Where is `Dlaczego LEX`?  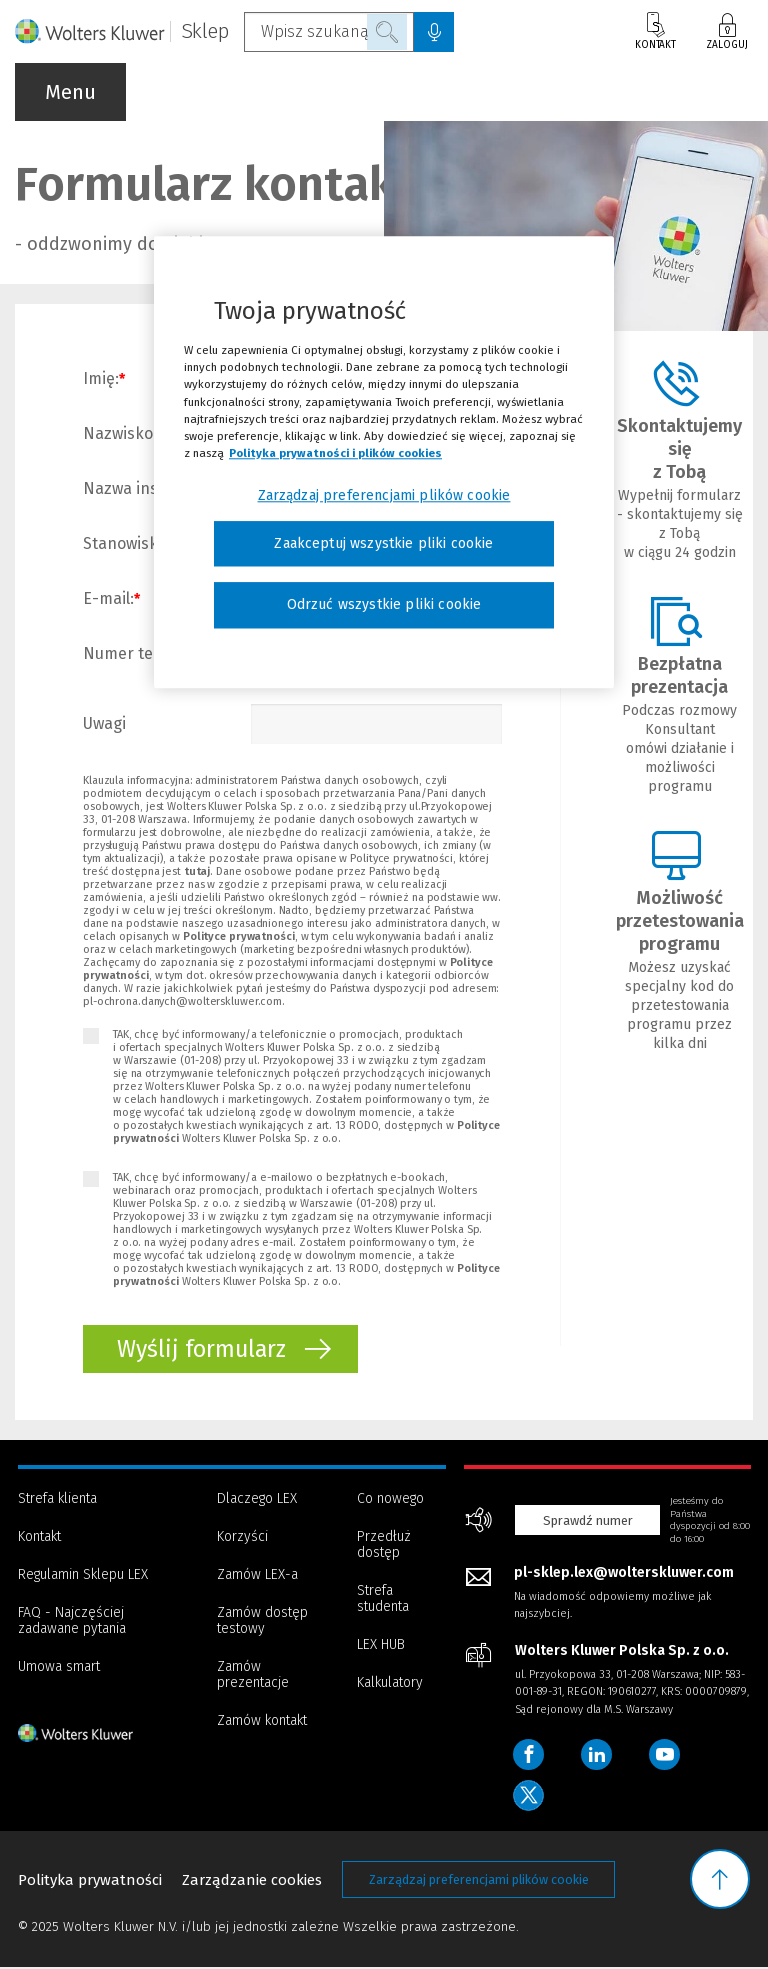 Dlaczego LEX is located at coordinates (257, 1498).